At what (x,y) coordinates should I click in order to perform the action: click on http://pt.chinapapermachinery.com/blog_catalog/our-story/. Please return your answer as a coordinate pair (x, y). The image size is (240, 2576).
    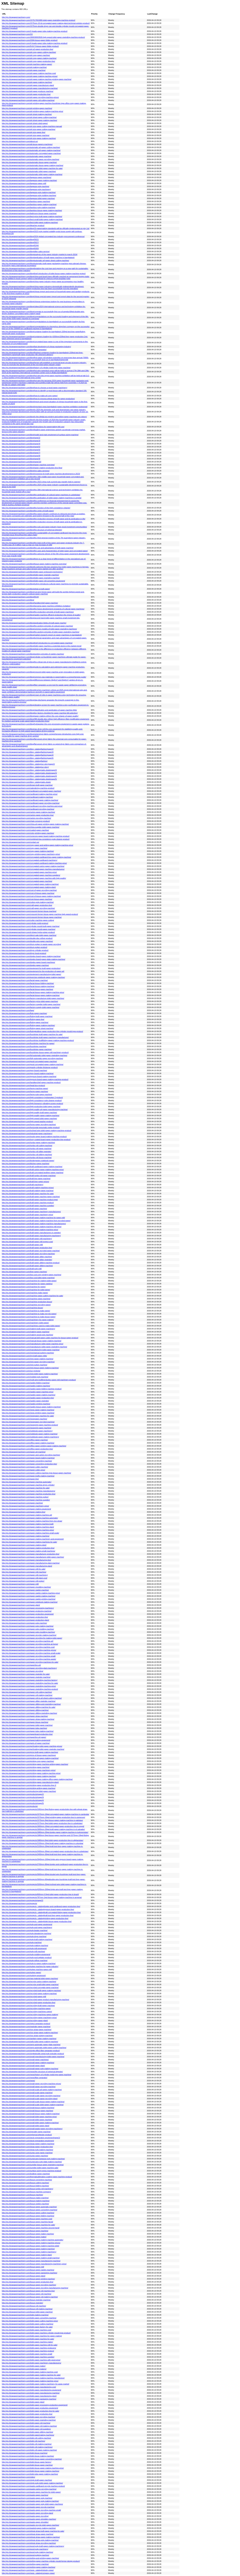
    Looking at the image, I should click on (25, 767).